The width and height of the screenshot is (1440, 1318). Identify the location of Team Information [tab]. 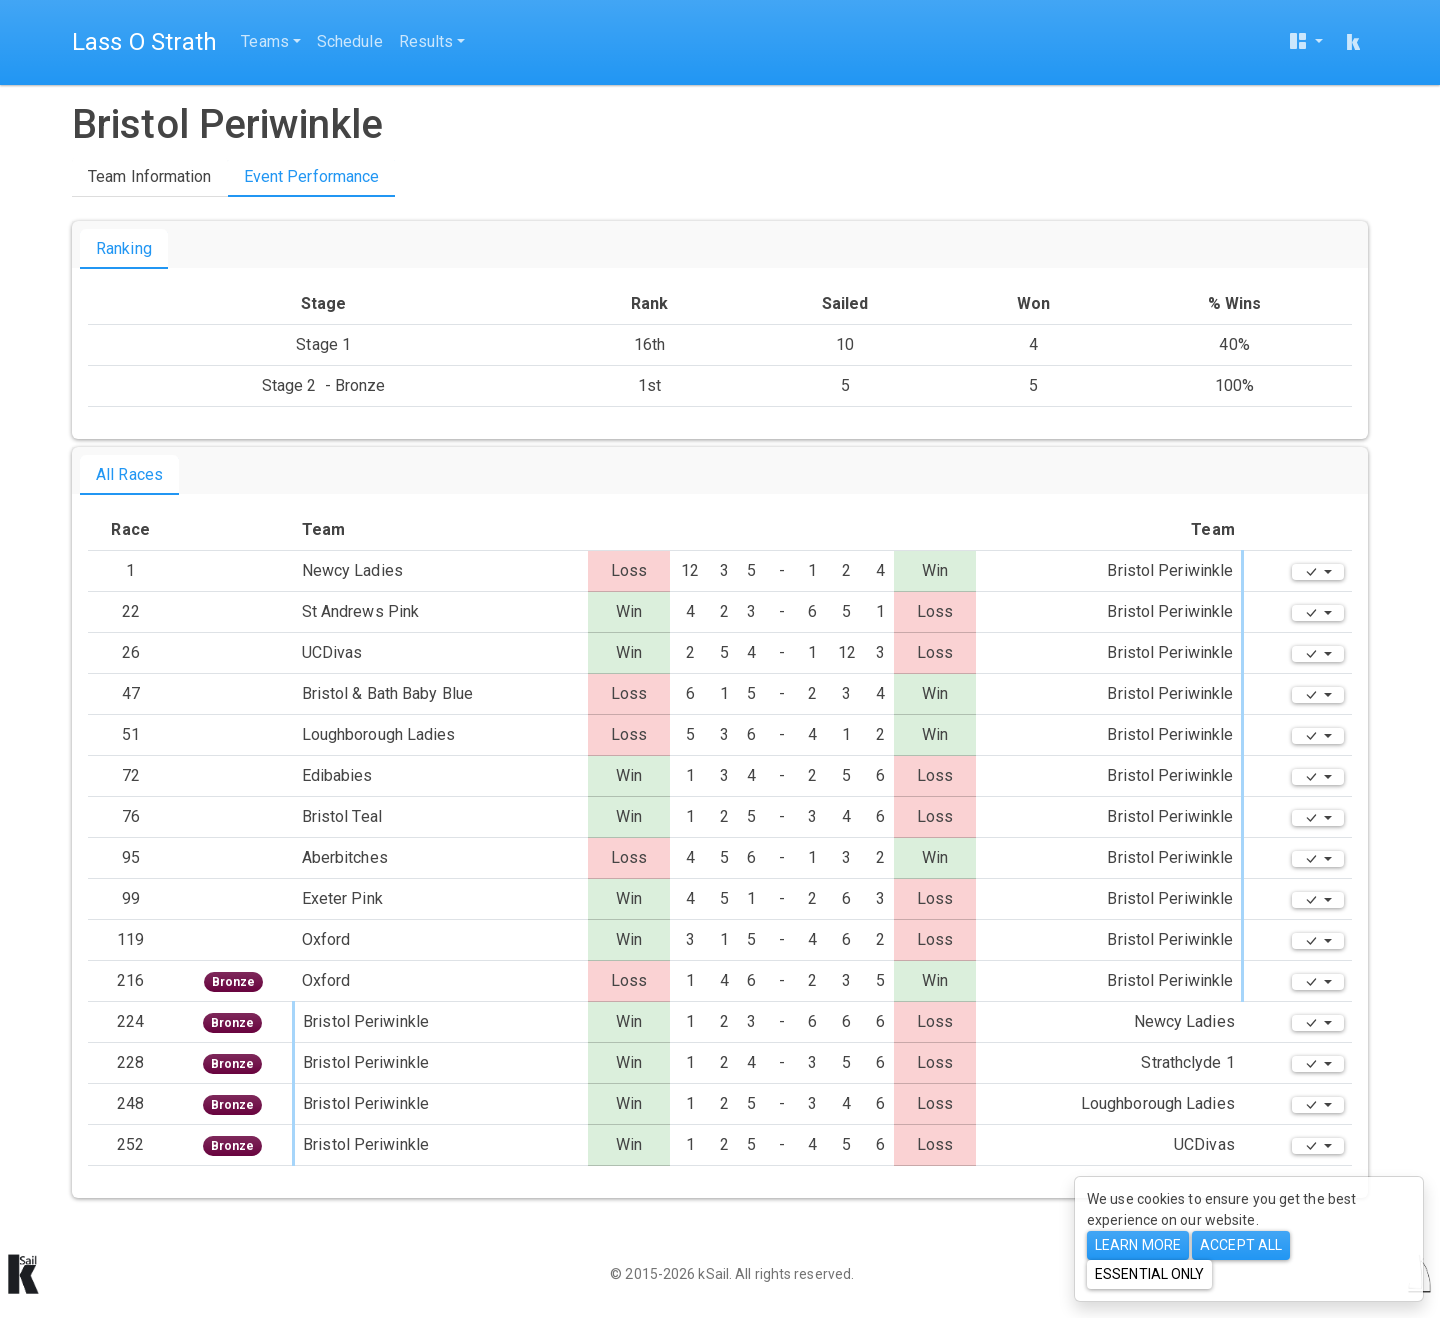
(150, 176).